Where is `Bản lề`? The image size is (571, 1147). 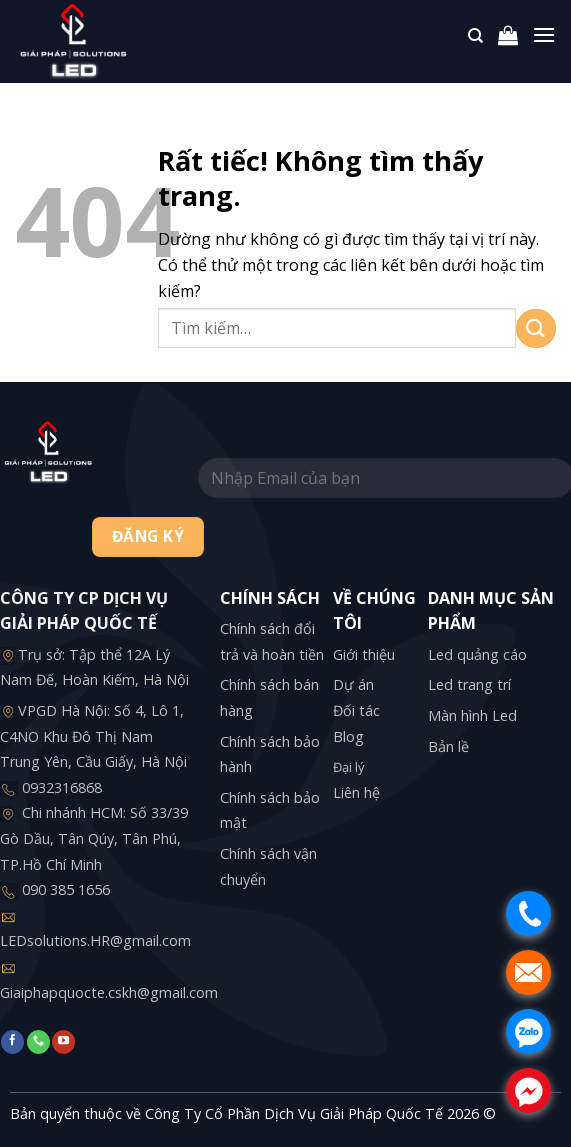
Bản lề is located at coordinates (448, 746).